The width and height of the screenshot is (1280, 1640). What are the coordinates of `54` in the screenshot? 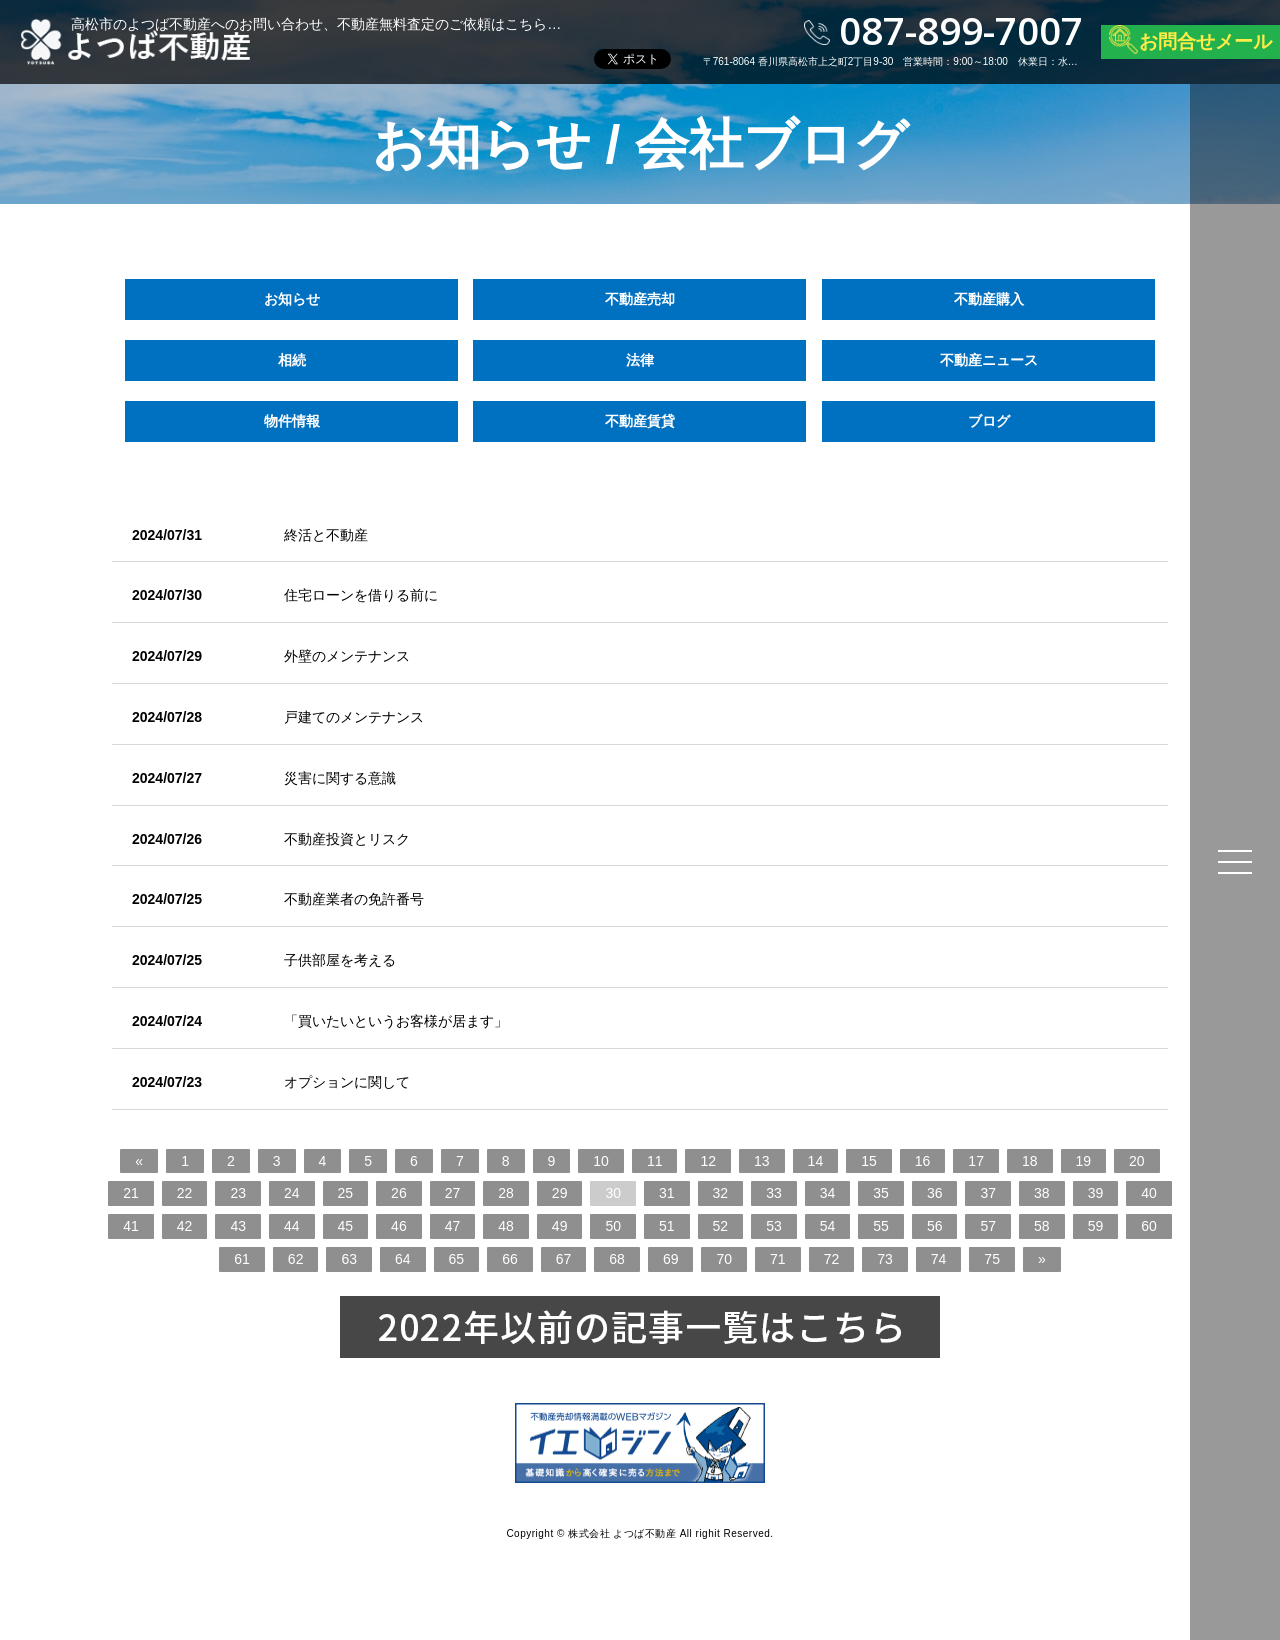 It's located at (828, 1226).